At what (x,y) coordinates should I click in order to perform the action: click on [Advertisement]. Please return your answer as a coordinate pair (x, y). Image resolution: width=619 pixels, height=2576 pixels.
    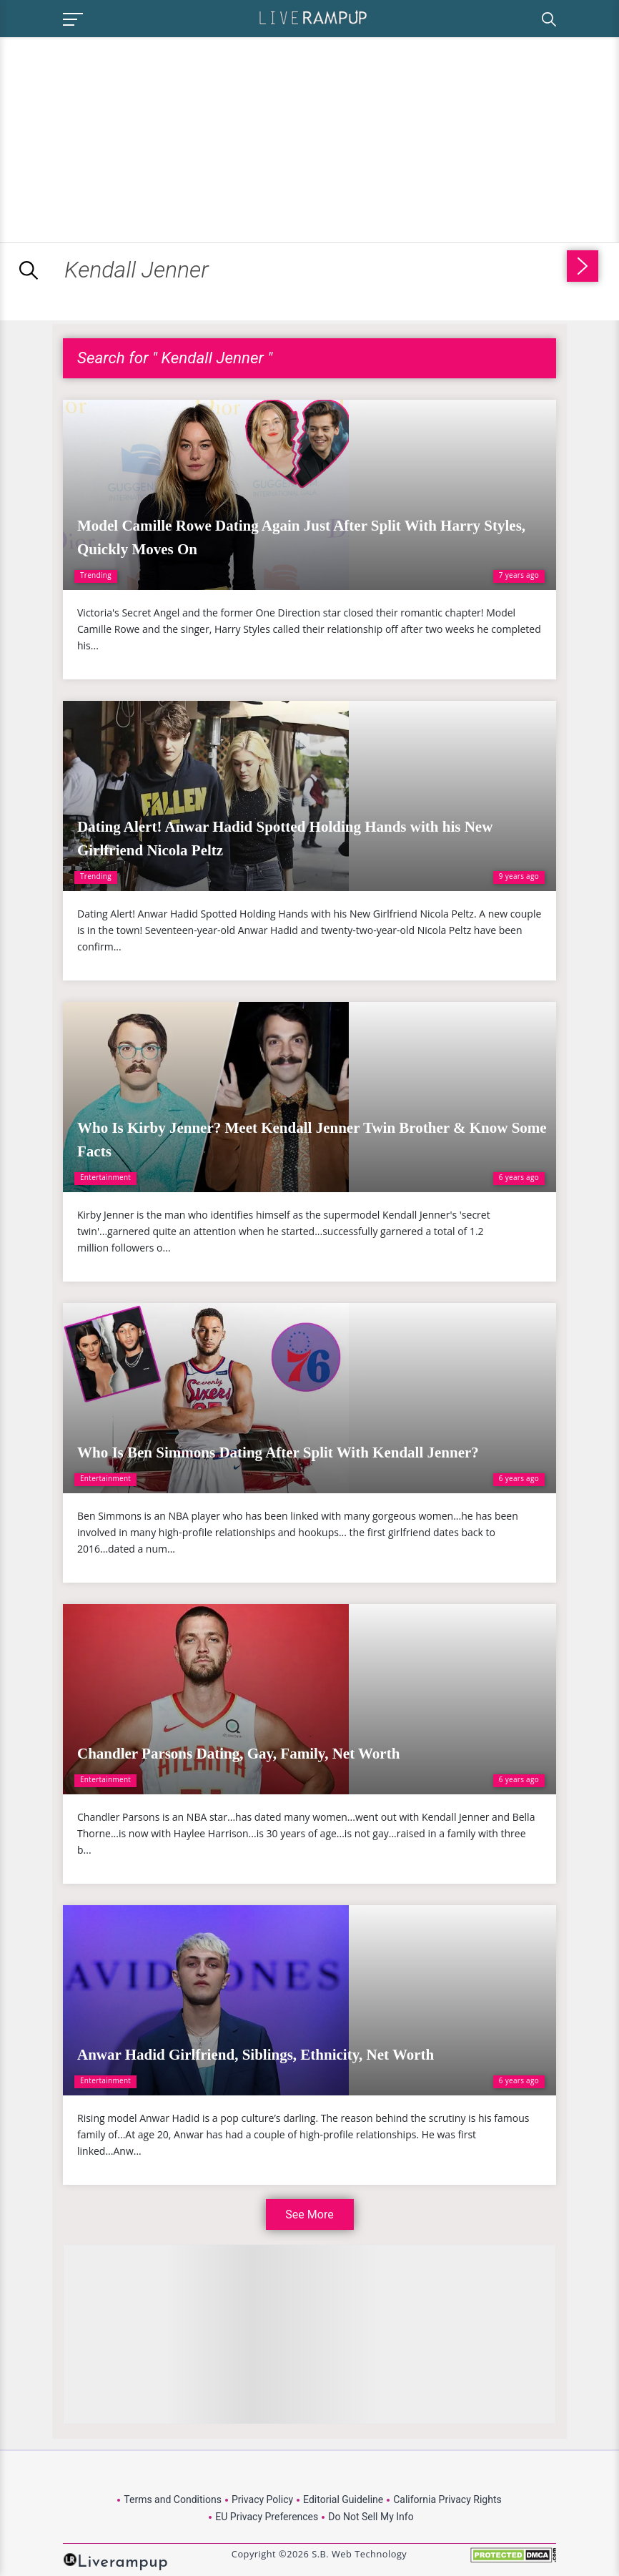
    Looking at the image, I should click on (120, 137).